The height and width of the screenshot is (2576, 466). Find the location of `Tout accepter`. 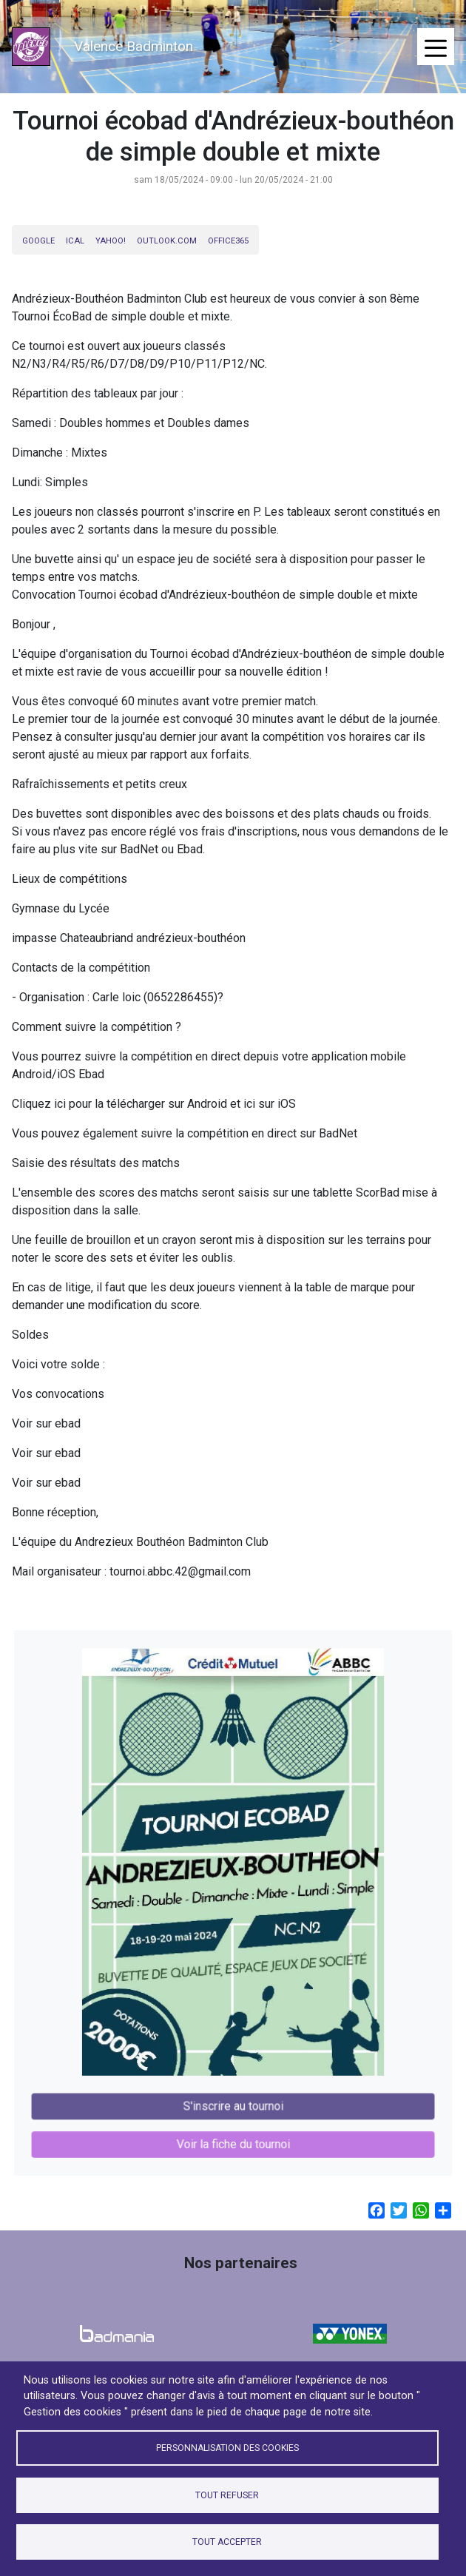

Tout accepter is located at coordinates (227, 2542).